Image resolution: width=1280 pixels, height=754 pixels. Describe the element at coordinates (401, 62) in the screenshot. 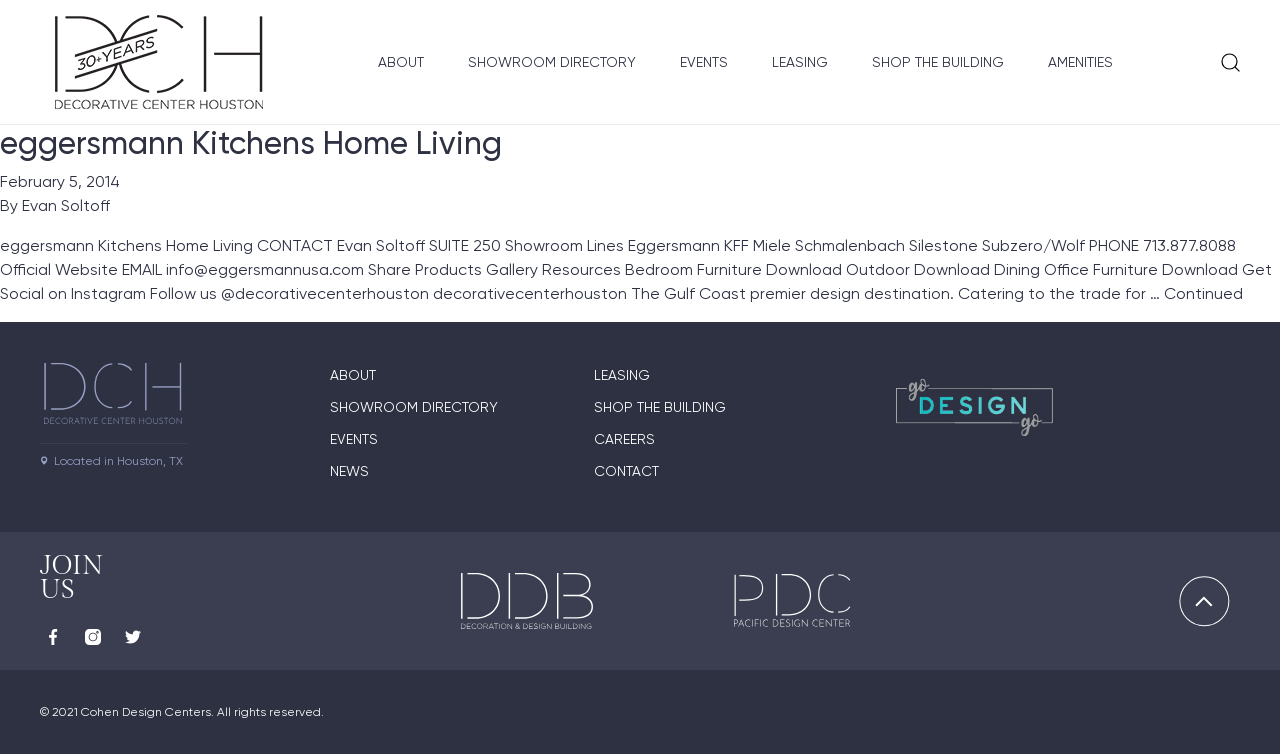

I see `About` at that location.